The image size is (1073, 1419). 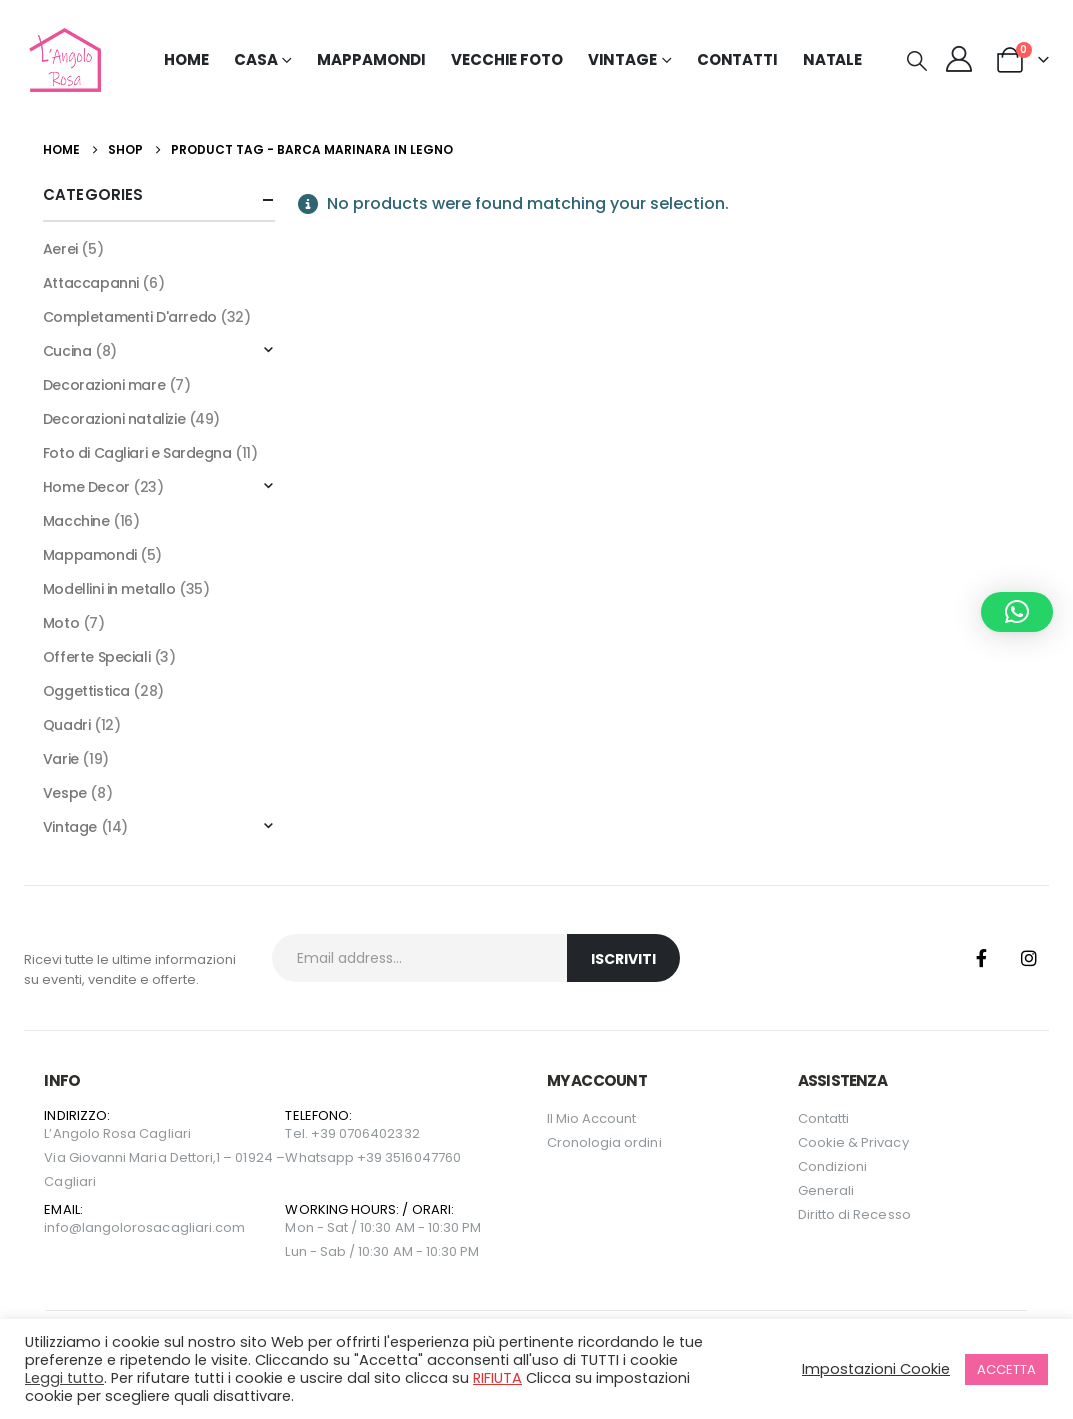 What do you see at coordinates (186, 59) in the screenshot?
I see `Home` at bounding box center [186, 59].